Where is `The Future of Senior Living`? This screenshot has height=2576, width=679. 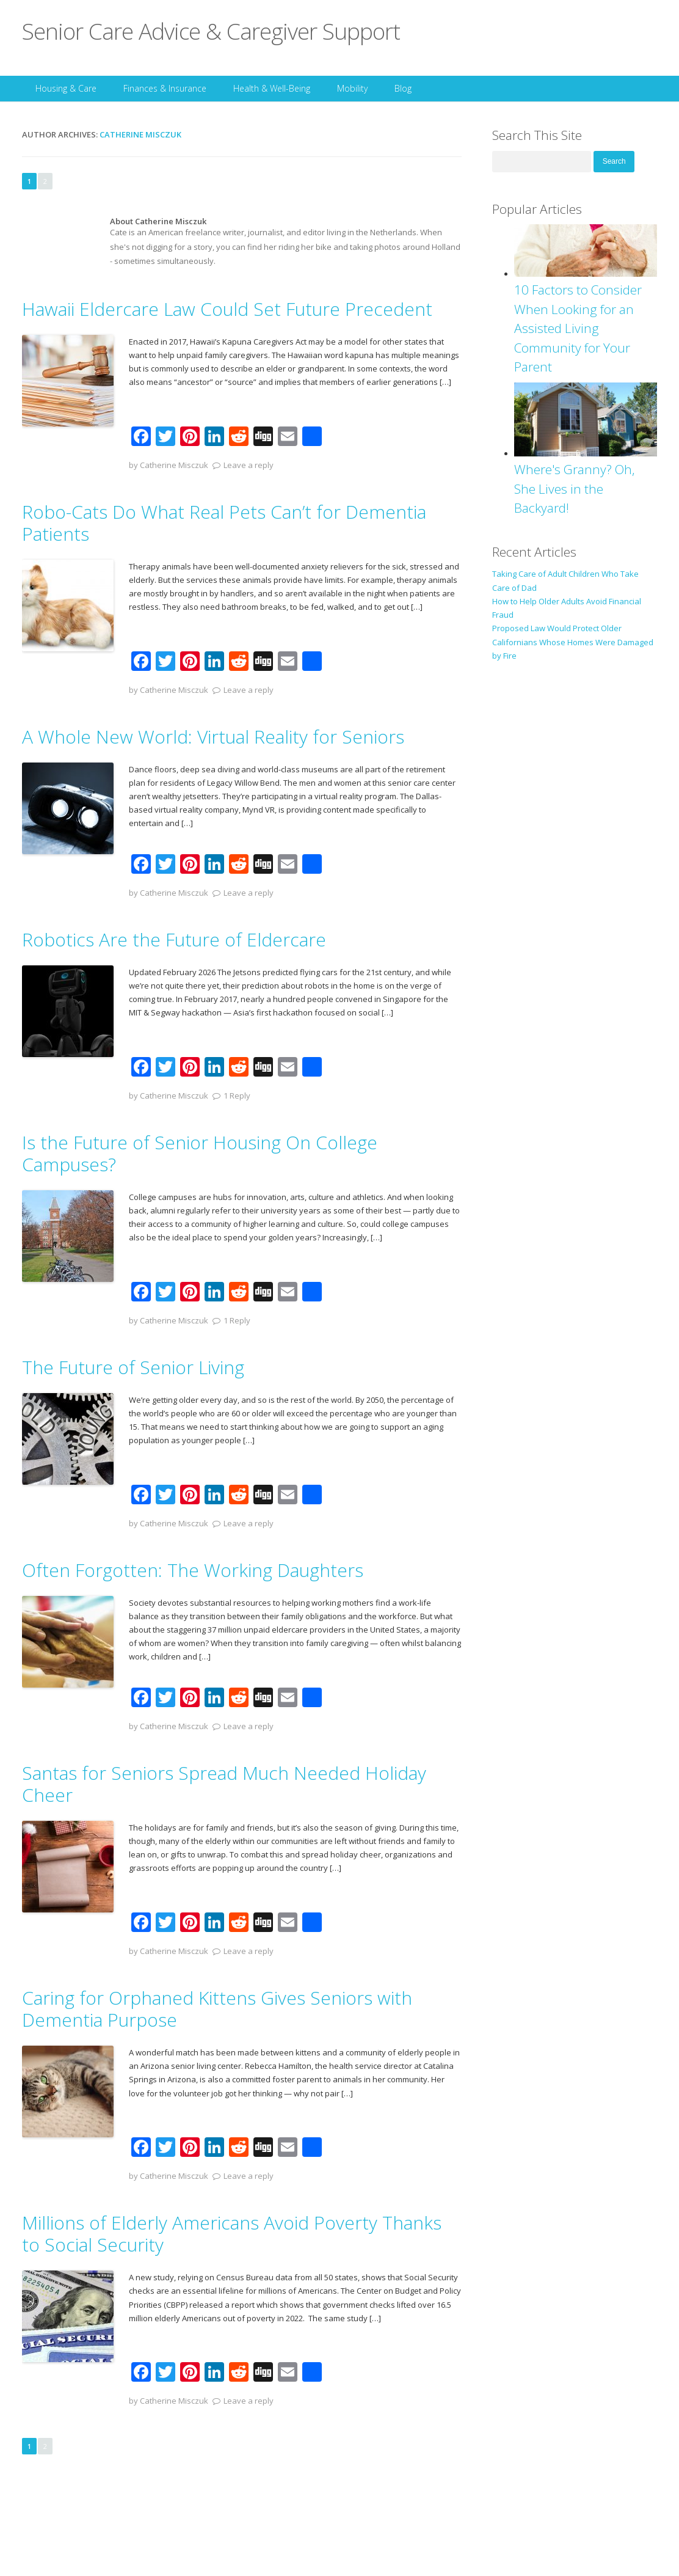
The Future of Senior Living is located at coordinates (133, 1367).